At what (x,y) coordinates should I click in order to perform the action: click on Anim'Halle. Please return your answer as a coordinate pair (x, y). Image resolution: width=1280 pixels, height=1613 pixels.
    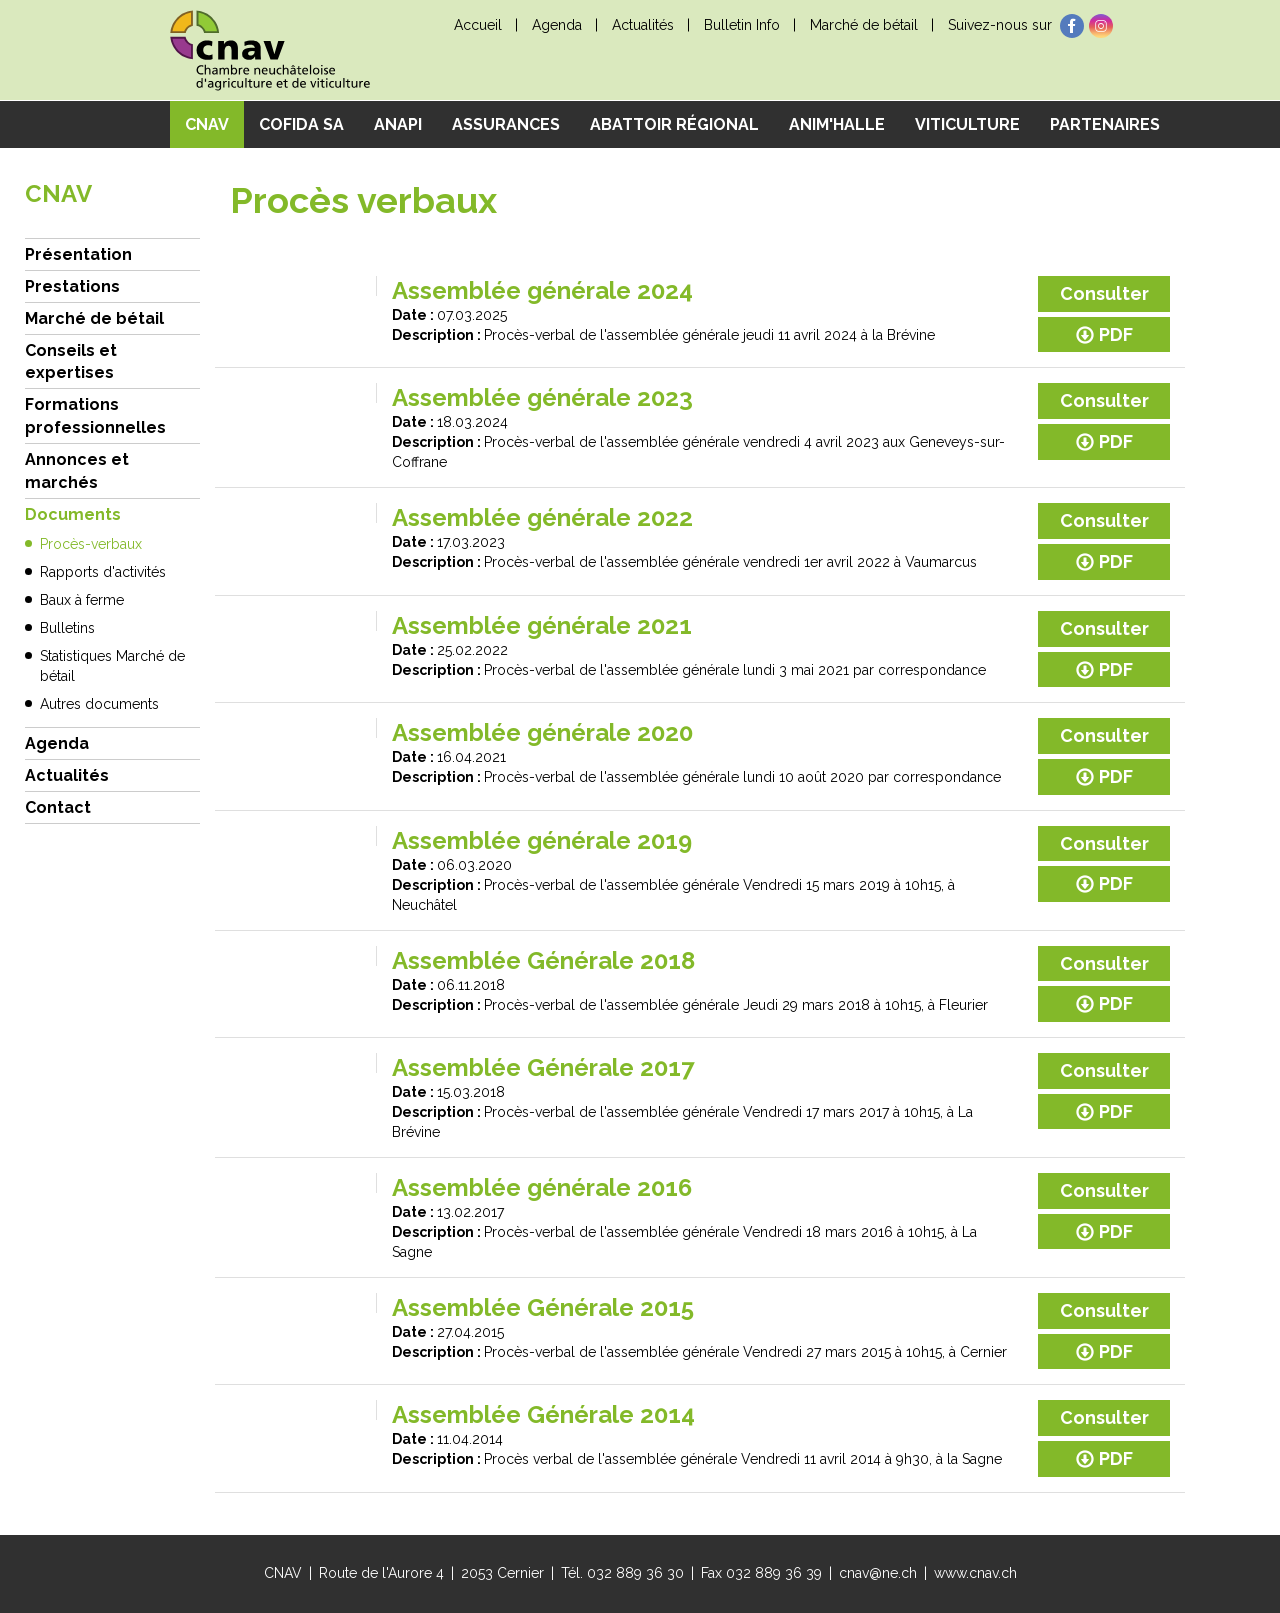
    Looking at the image, I should click on (837, 124).